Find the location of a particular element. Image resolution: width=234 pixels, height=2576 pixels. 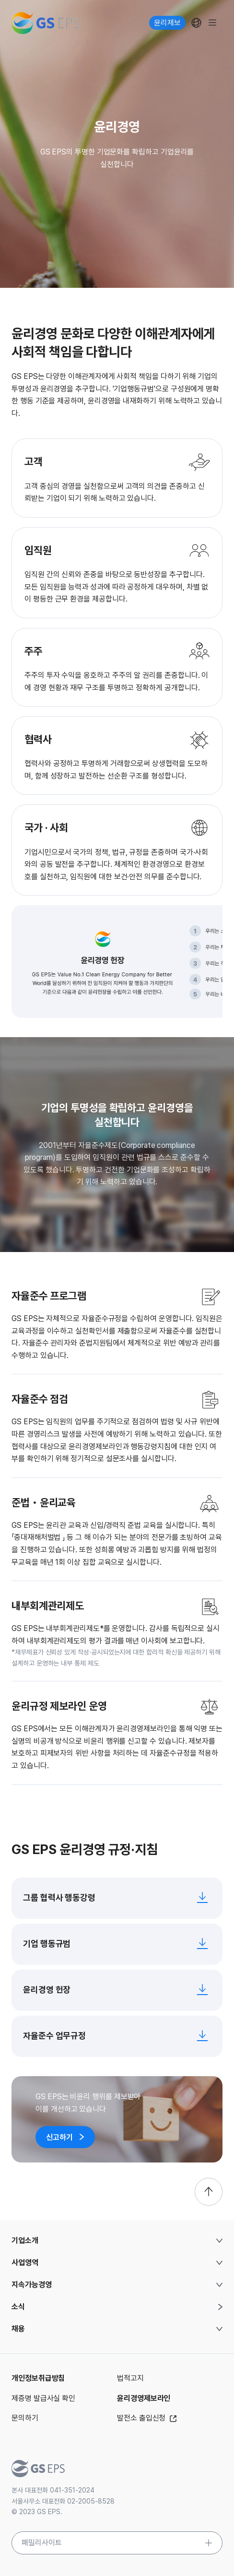

채용 is located at coordinates (18, 2328).